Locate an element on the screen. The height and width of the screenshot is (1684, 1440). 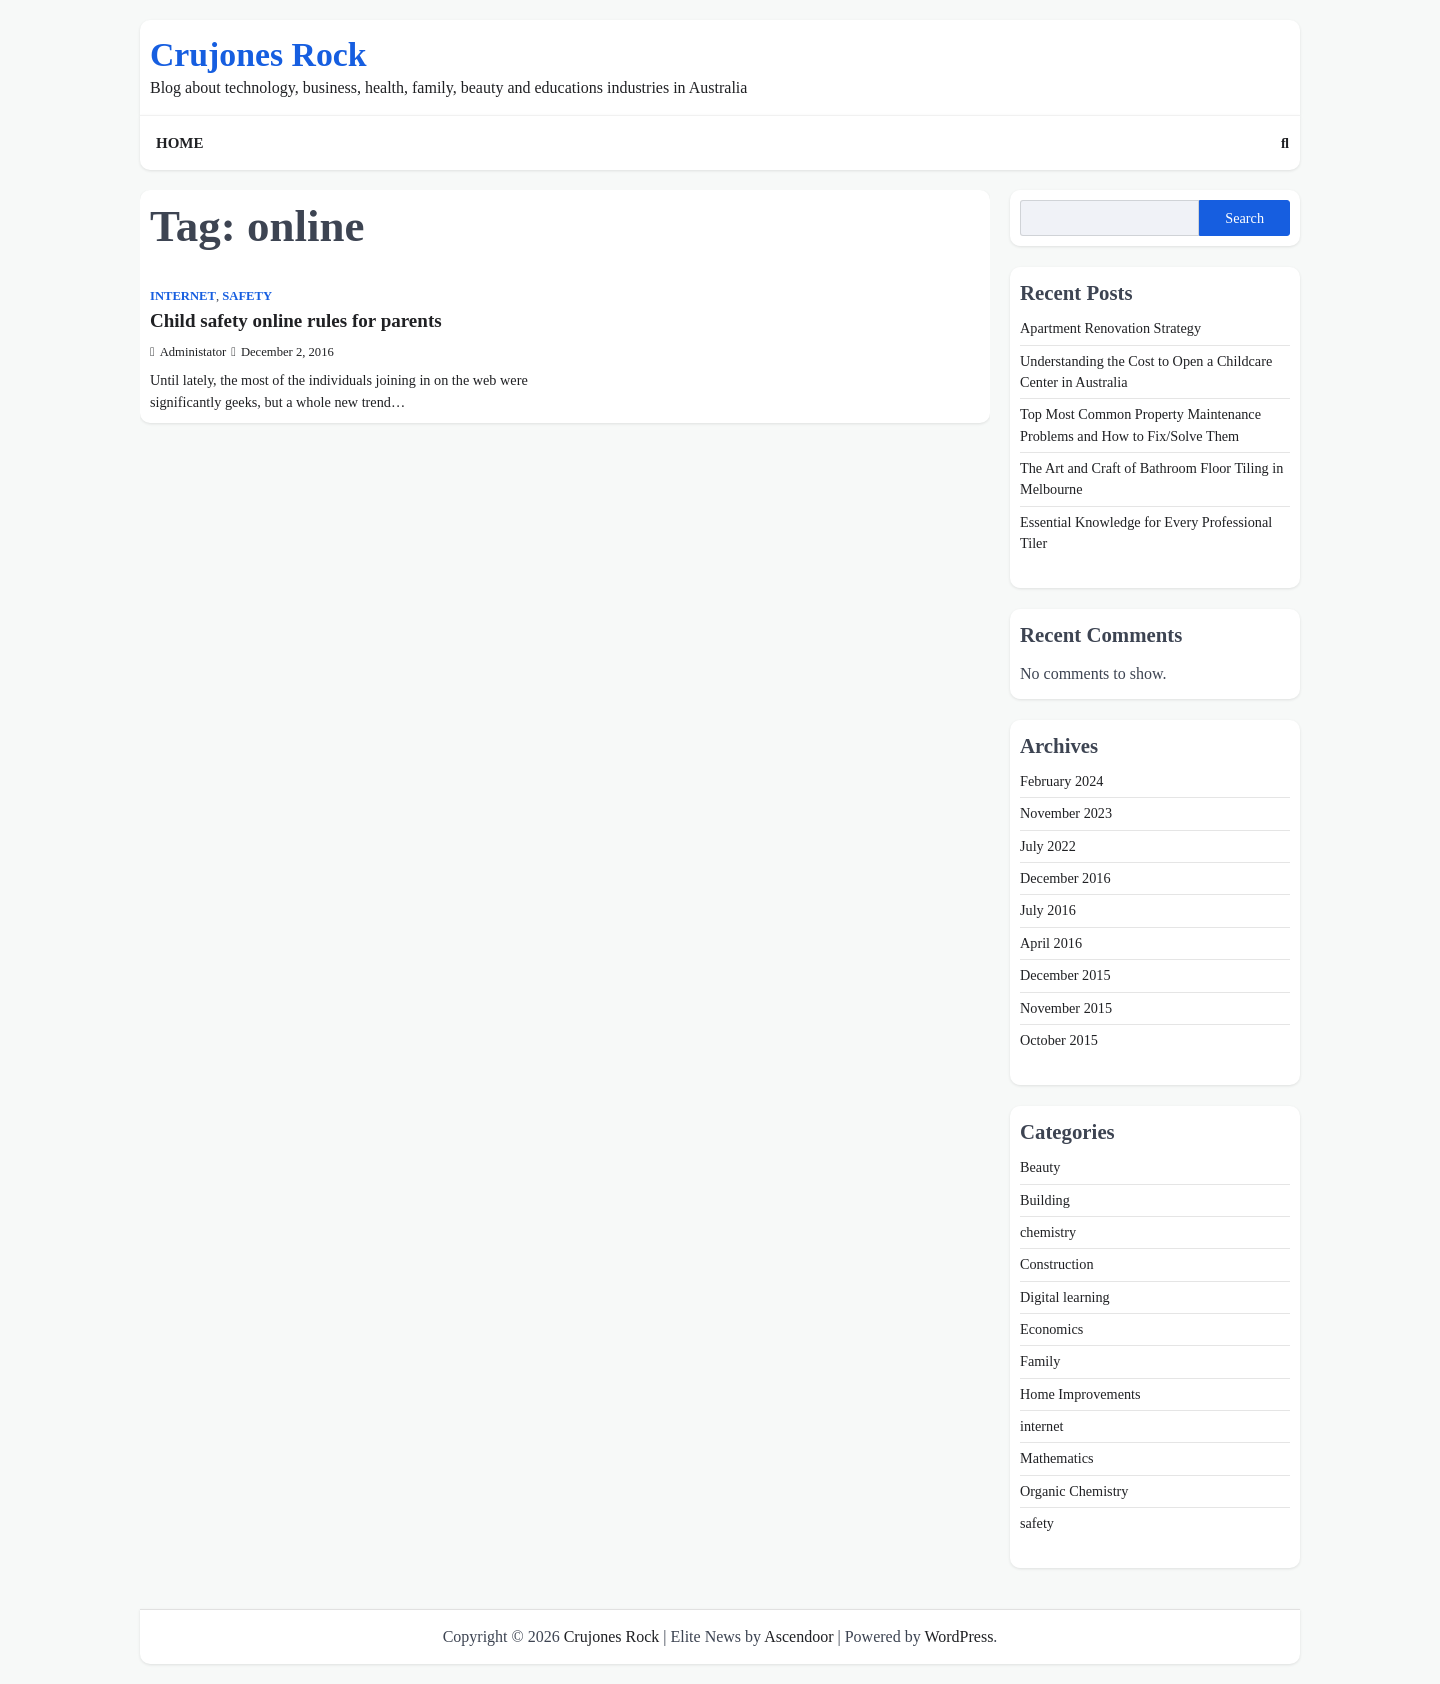
October 2015 is located at coordinates (1059, 1040).